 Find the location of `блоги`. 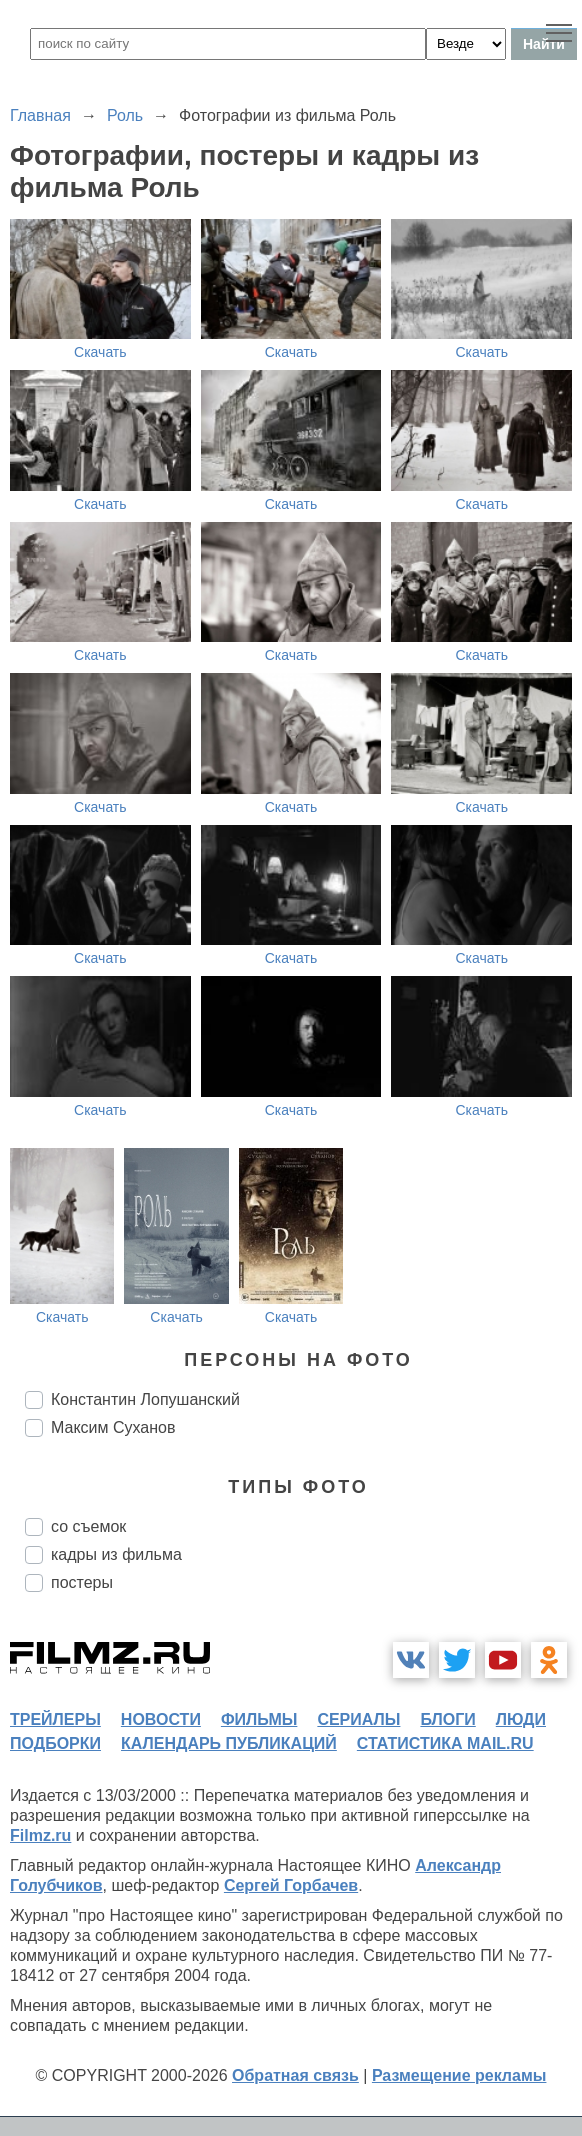

блоги is located at coordinates (447, 1719).